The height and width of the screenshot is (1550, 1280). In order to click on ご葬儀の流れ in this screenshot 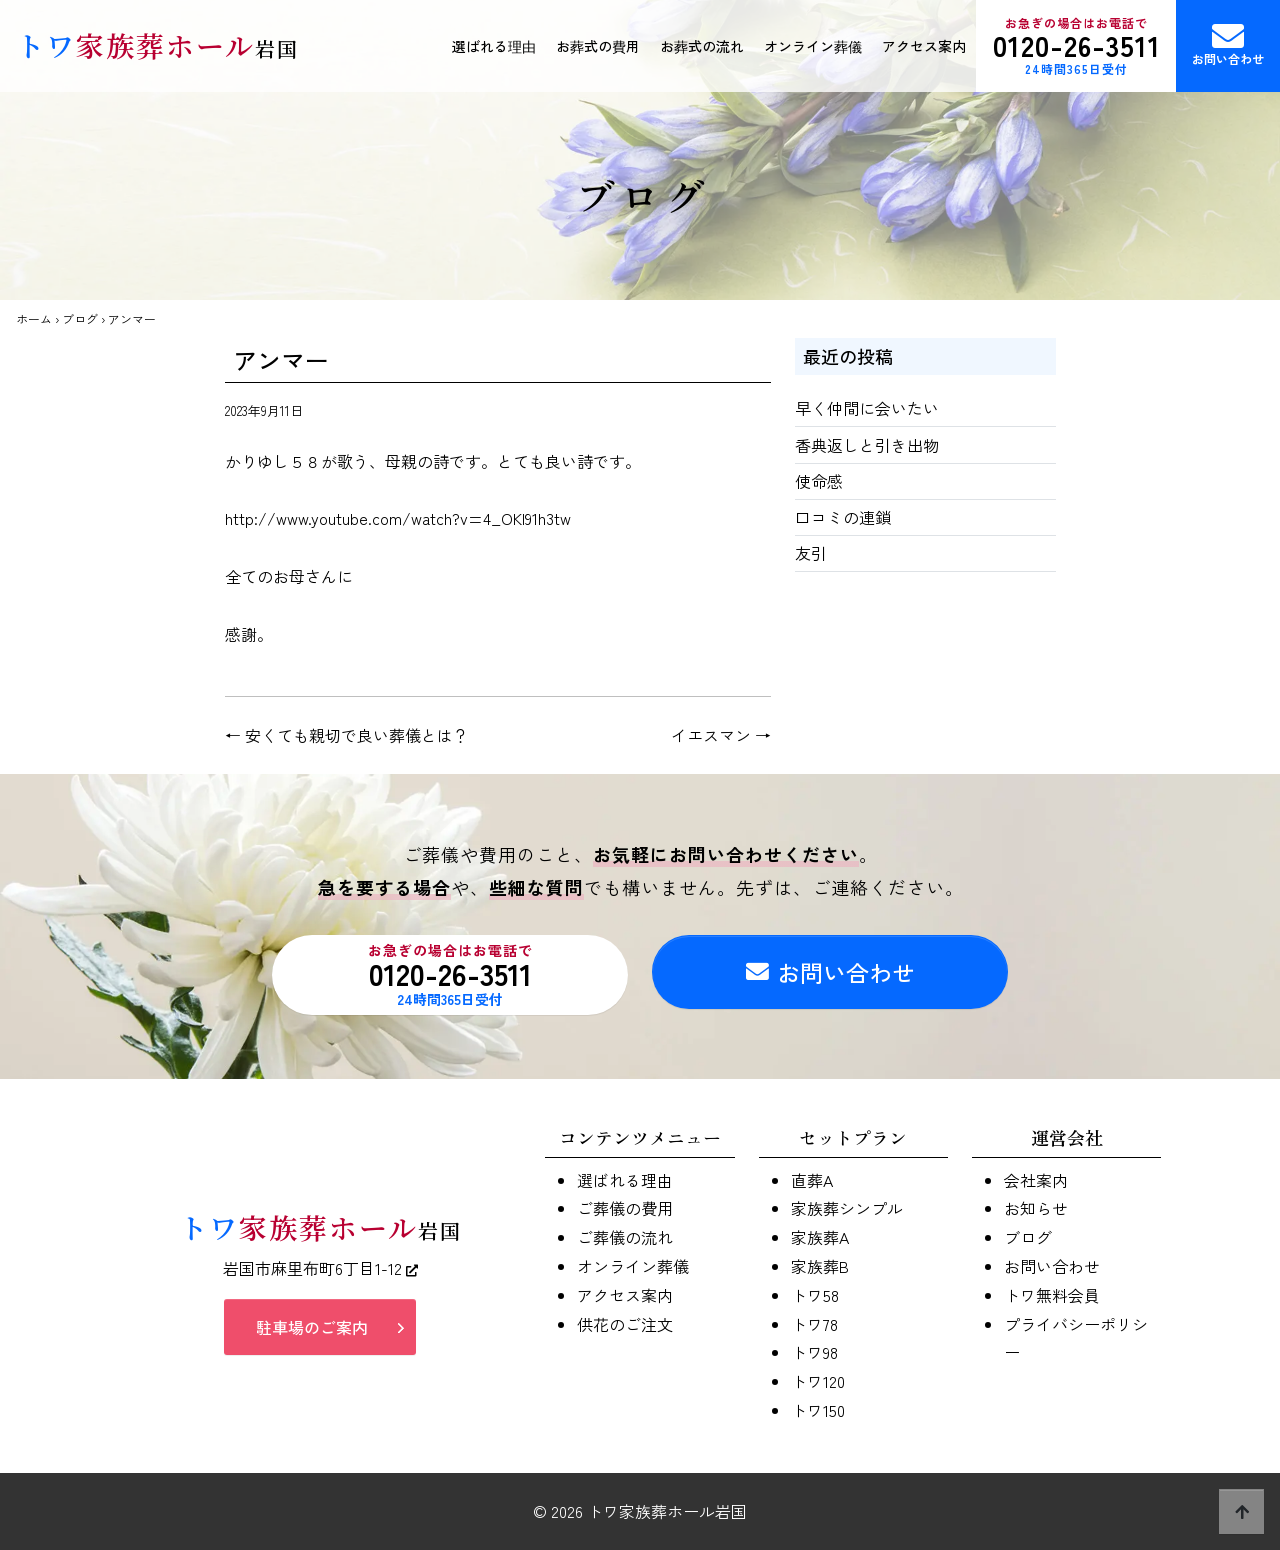, I will do `click(625, 1237)`.